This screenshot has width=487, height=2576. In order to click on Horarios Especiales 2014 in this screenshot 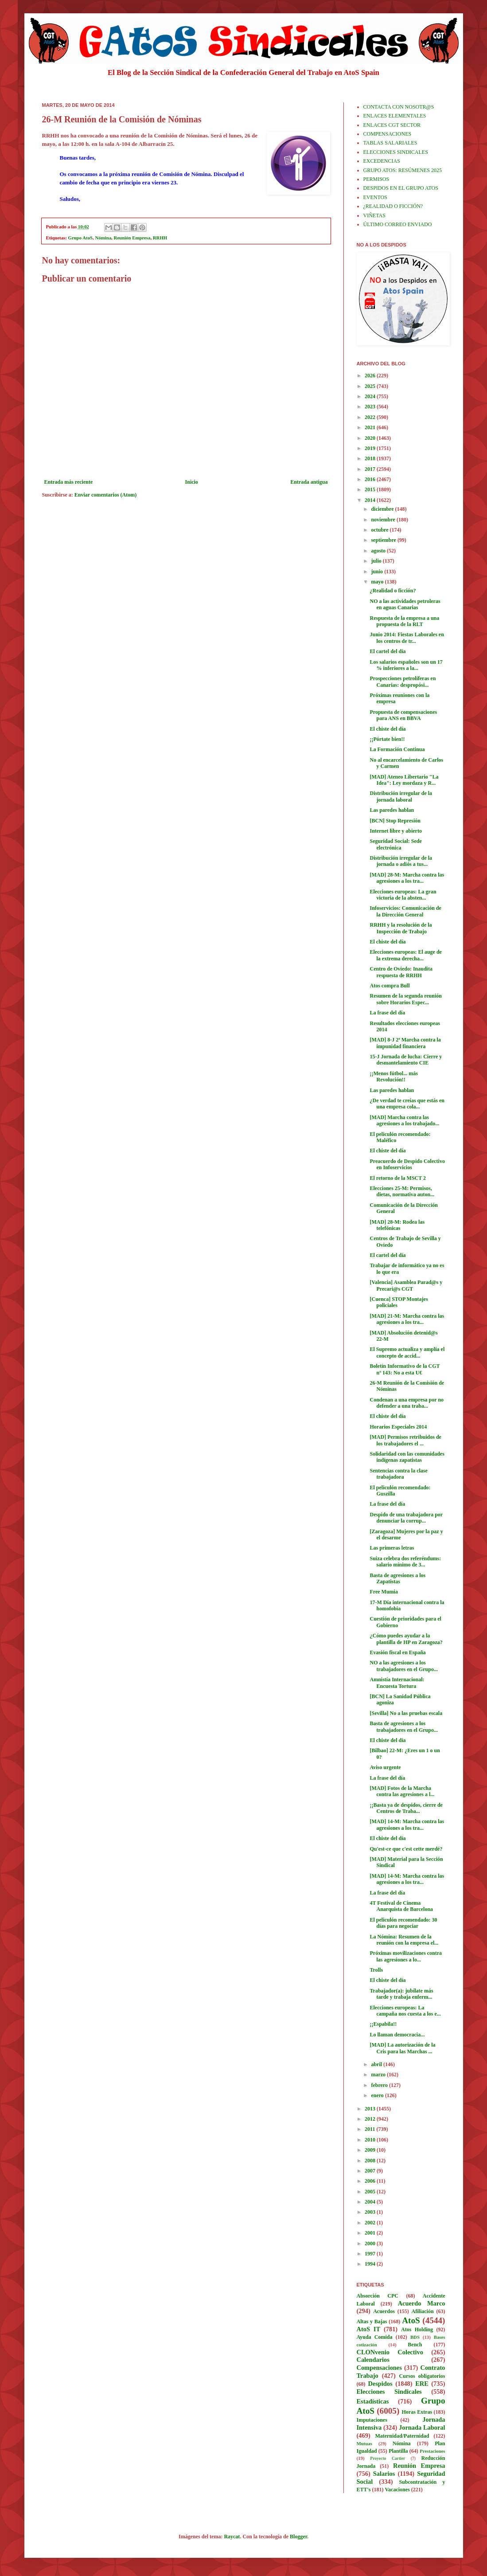, I will do `click(398, 1427)`.